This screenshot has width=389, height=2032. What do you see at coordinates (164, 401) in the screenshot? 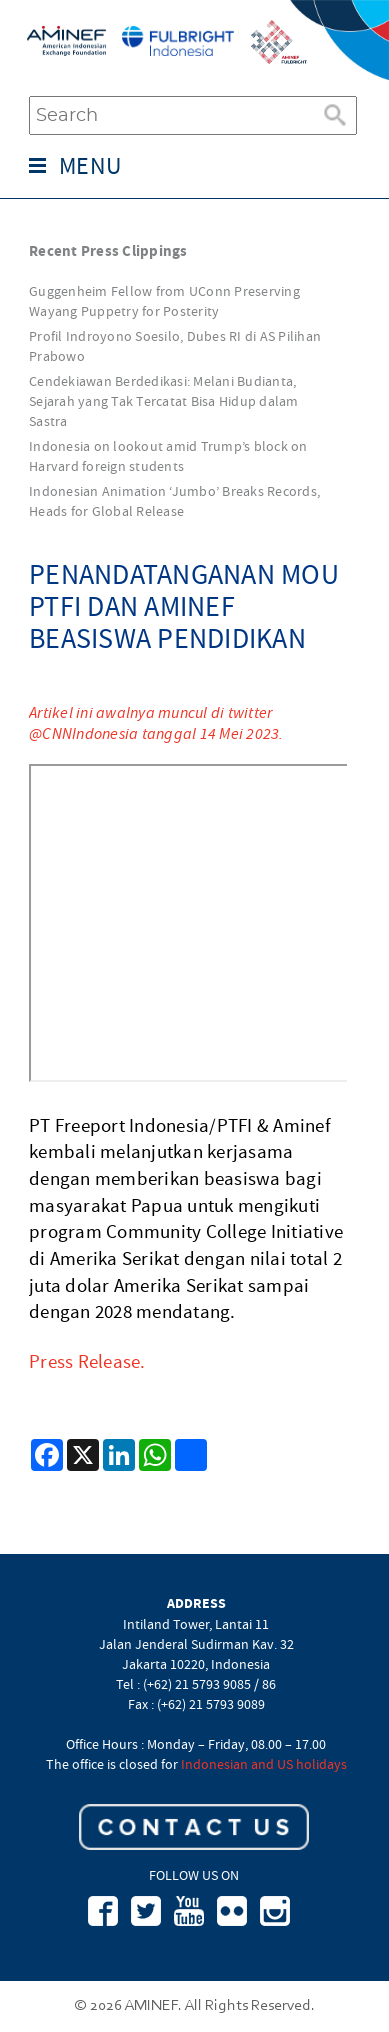
I see `Cendekiawan Berdedikasi: Melani Budianta, Sejarah yang Tak Tercatat Bisa Hidup dalam Sastra` at bounding box center [164, 401].